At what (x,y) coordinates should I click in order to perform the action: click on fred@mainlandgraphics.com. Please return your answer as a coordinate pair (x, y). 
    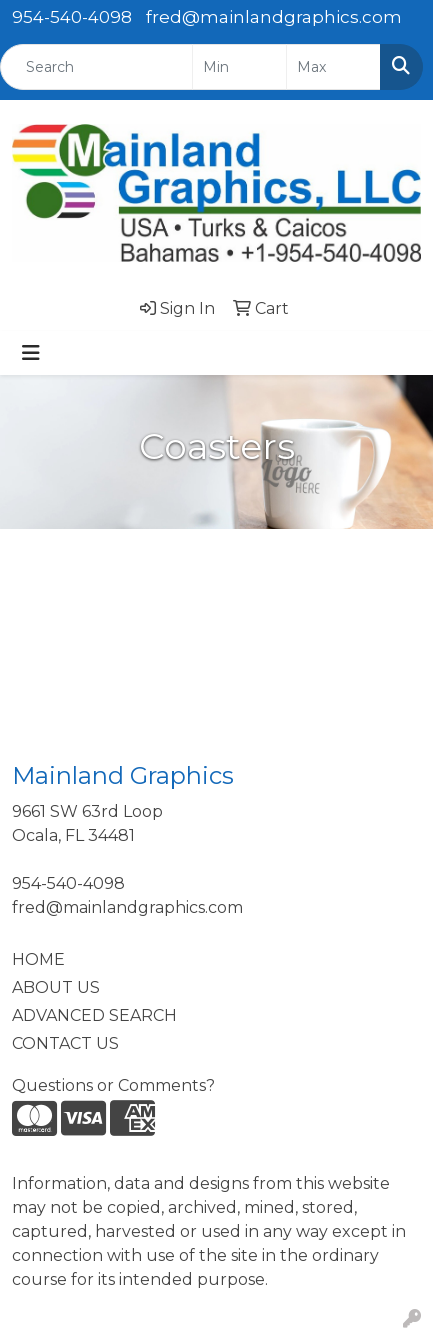
    Looking at the image, I should click on (274, 17).